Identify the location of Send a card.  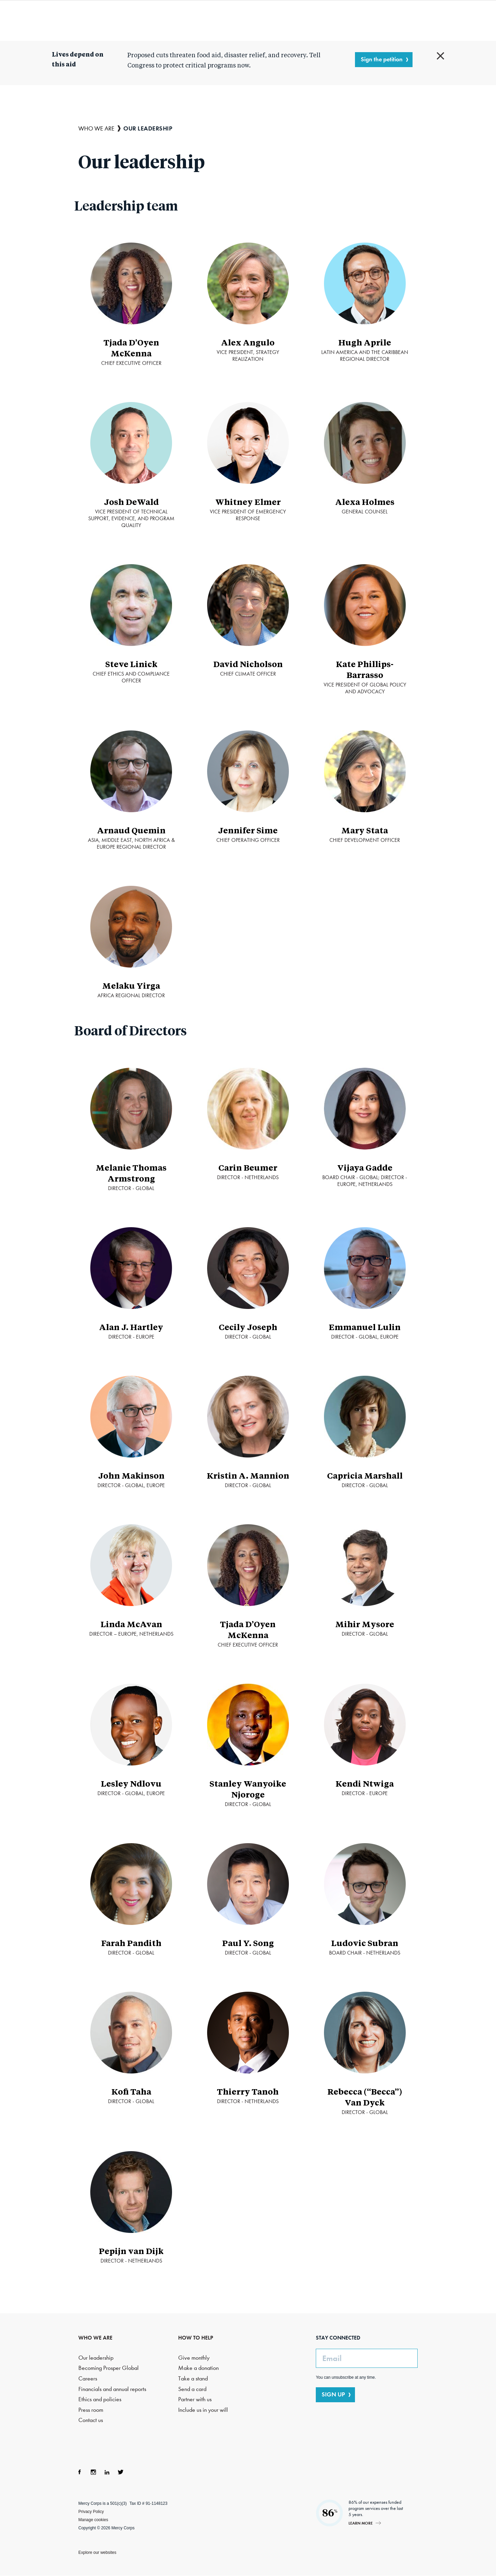
(192, 2389).